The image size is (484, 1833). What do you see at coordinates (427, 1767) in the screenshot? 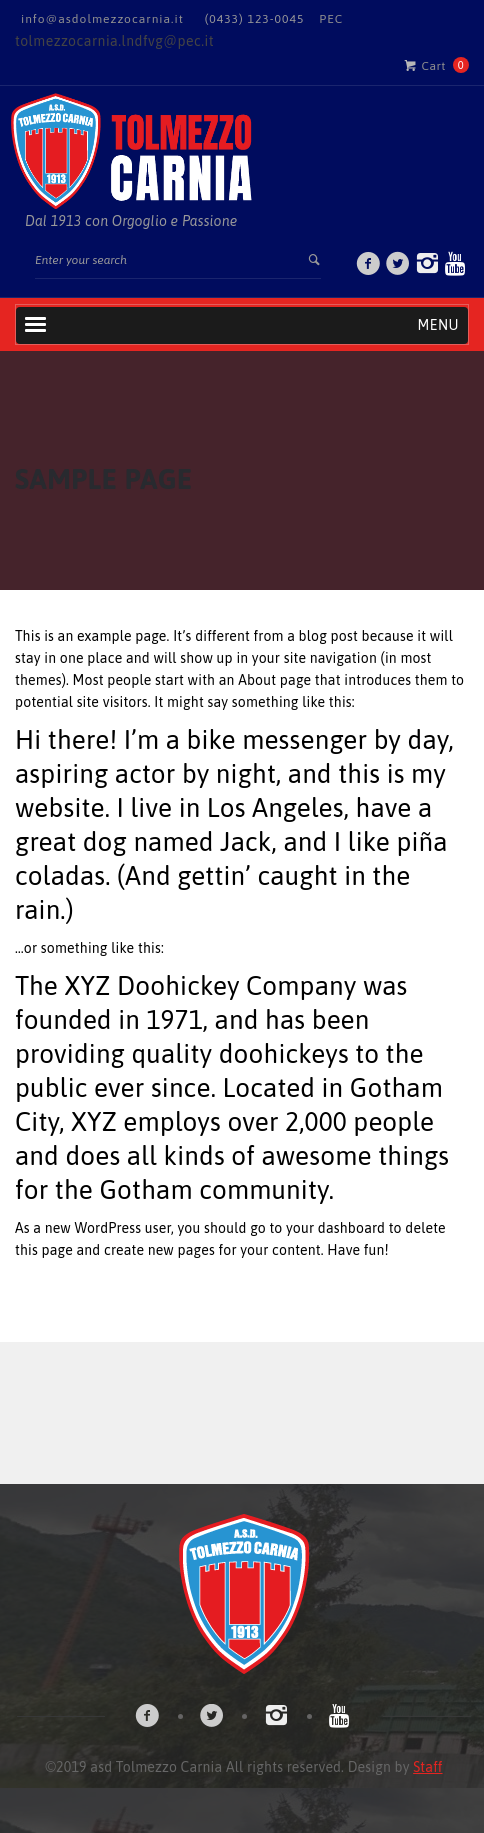
I see `Staff` at bounding box center [427, 1767].